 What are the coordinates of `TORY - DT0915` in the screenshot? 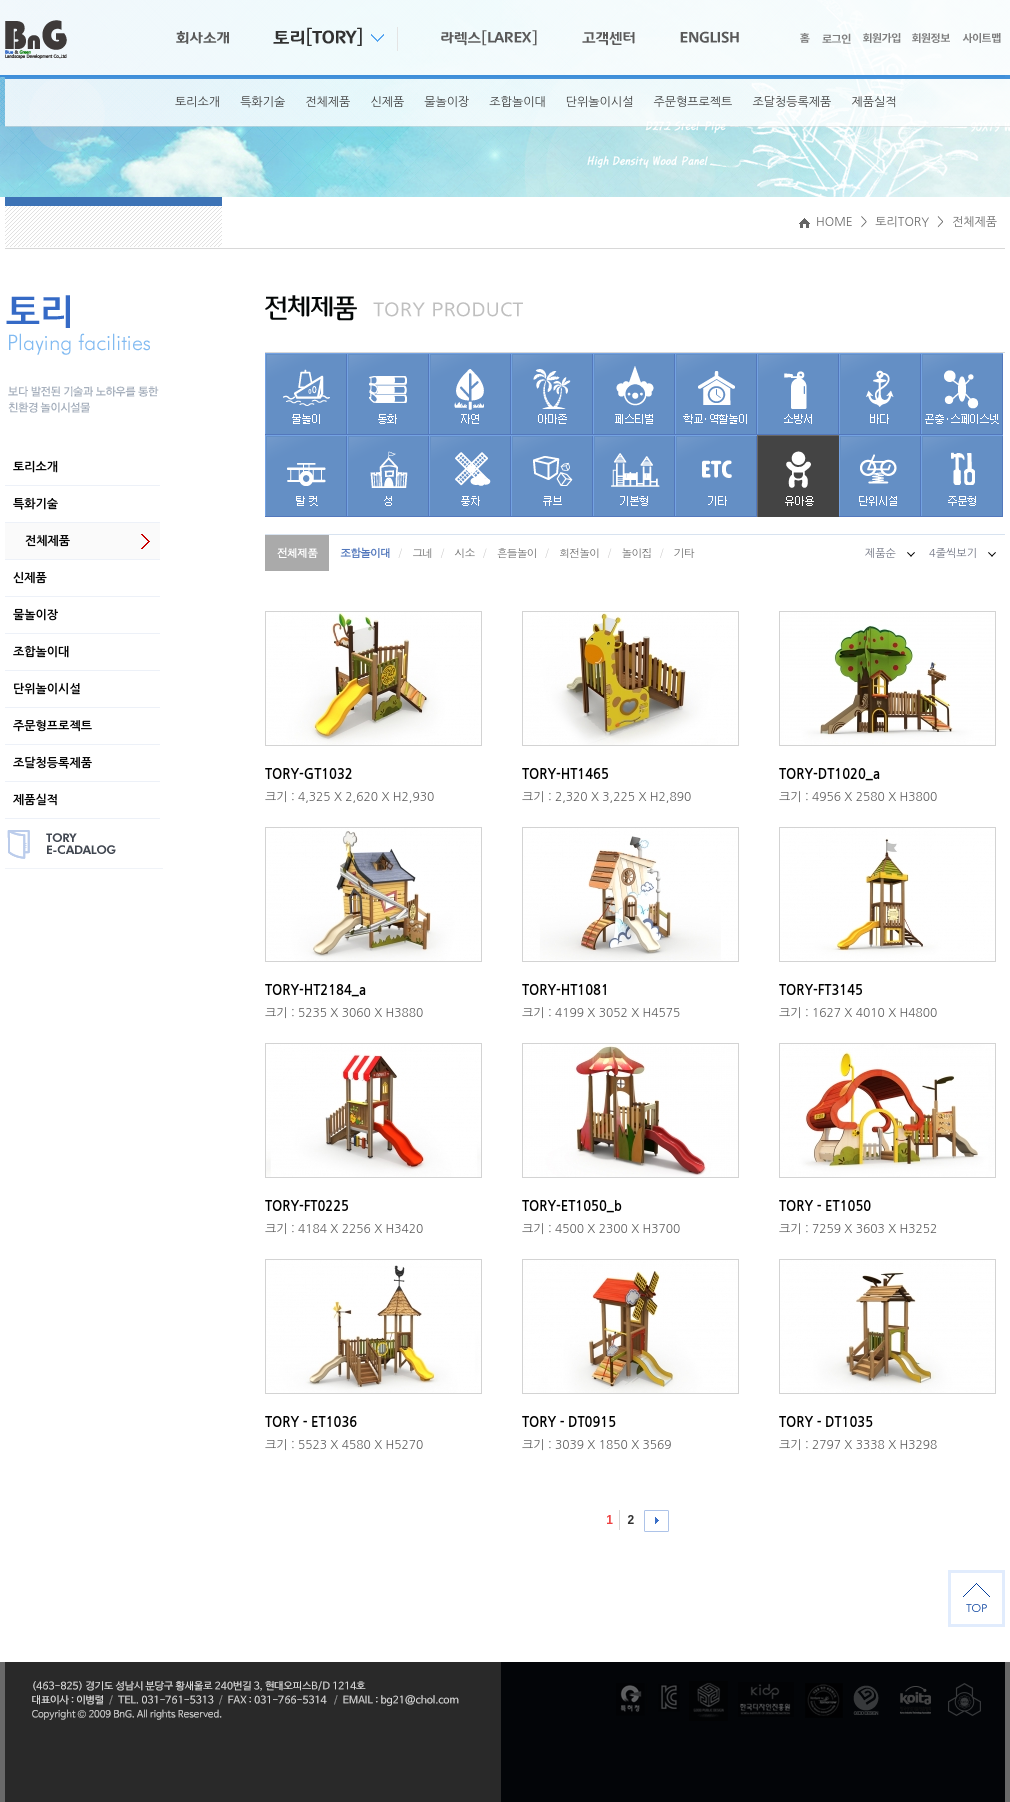 It's located at (569, 1422).